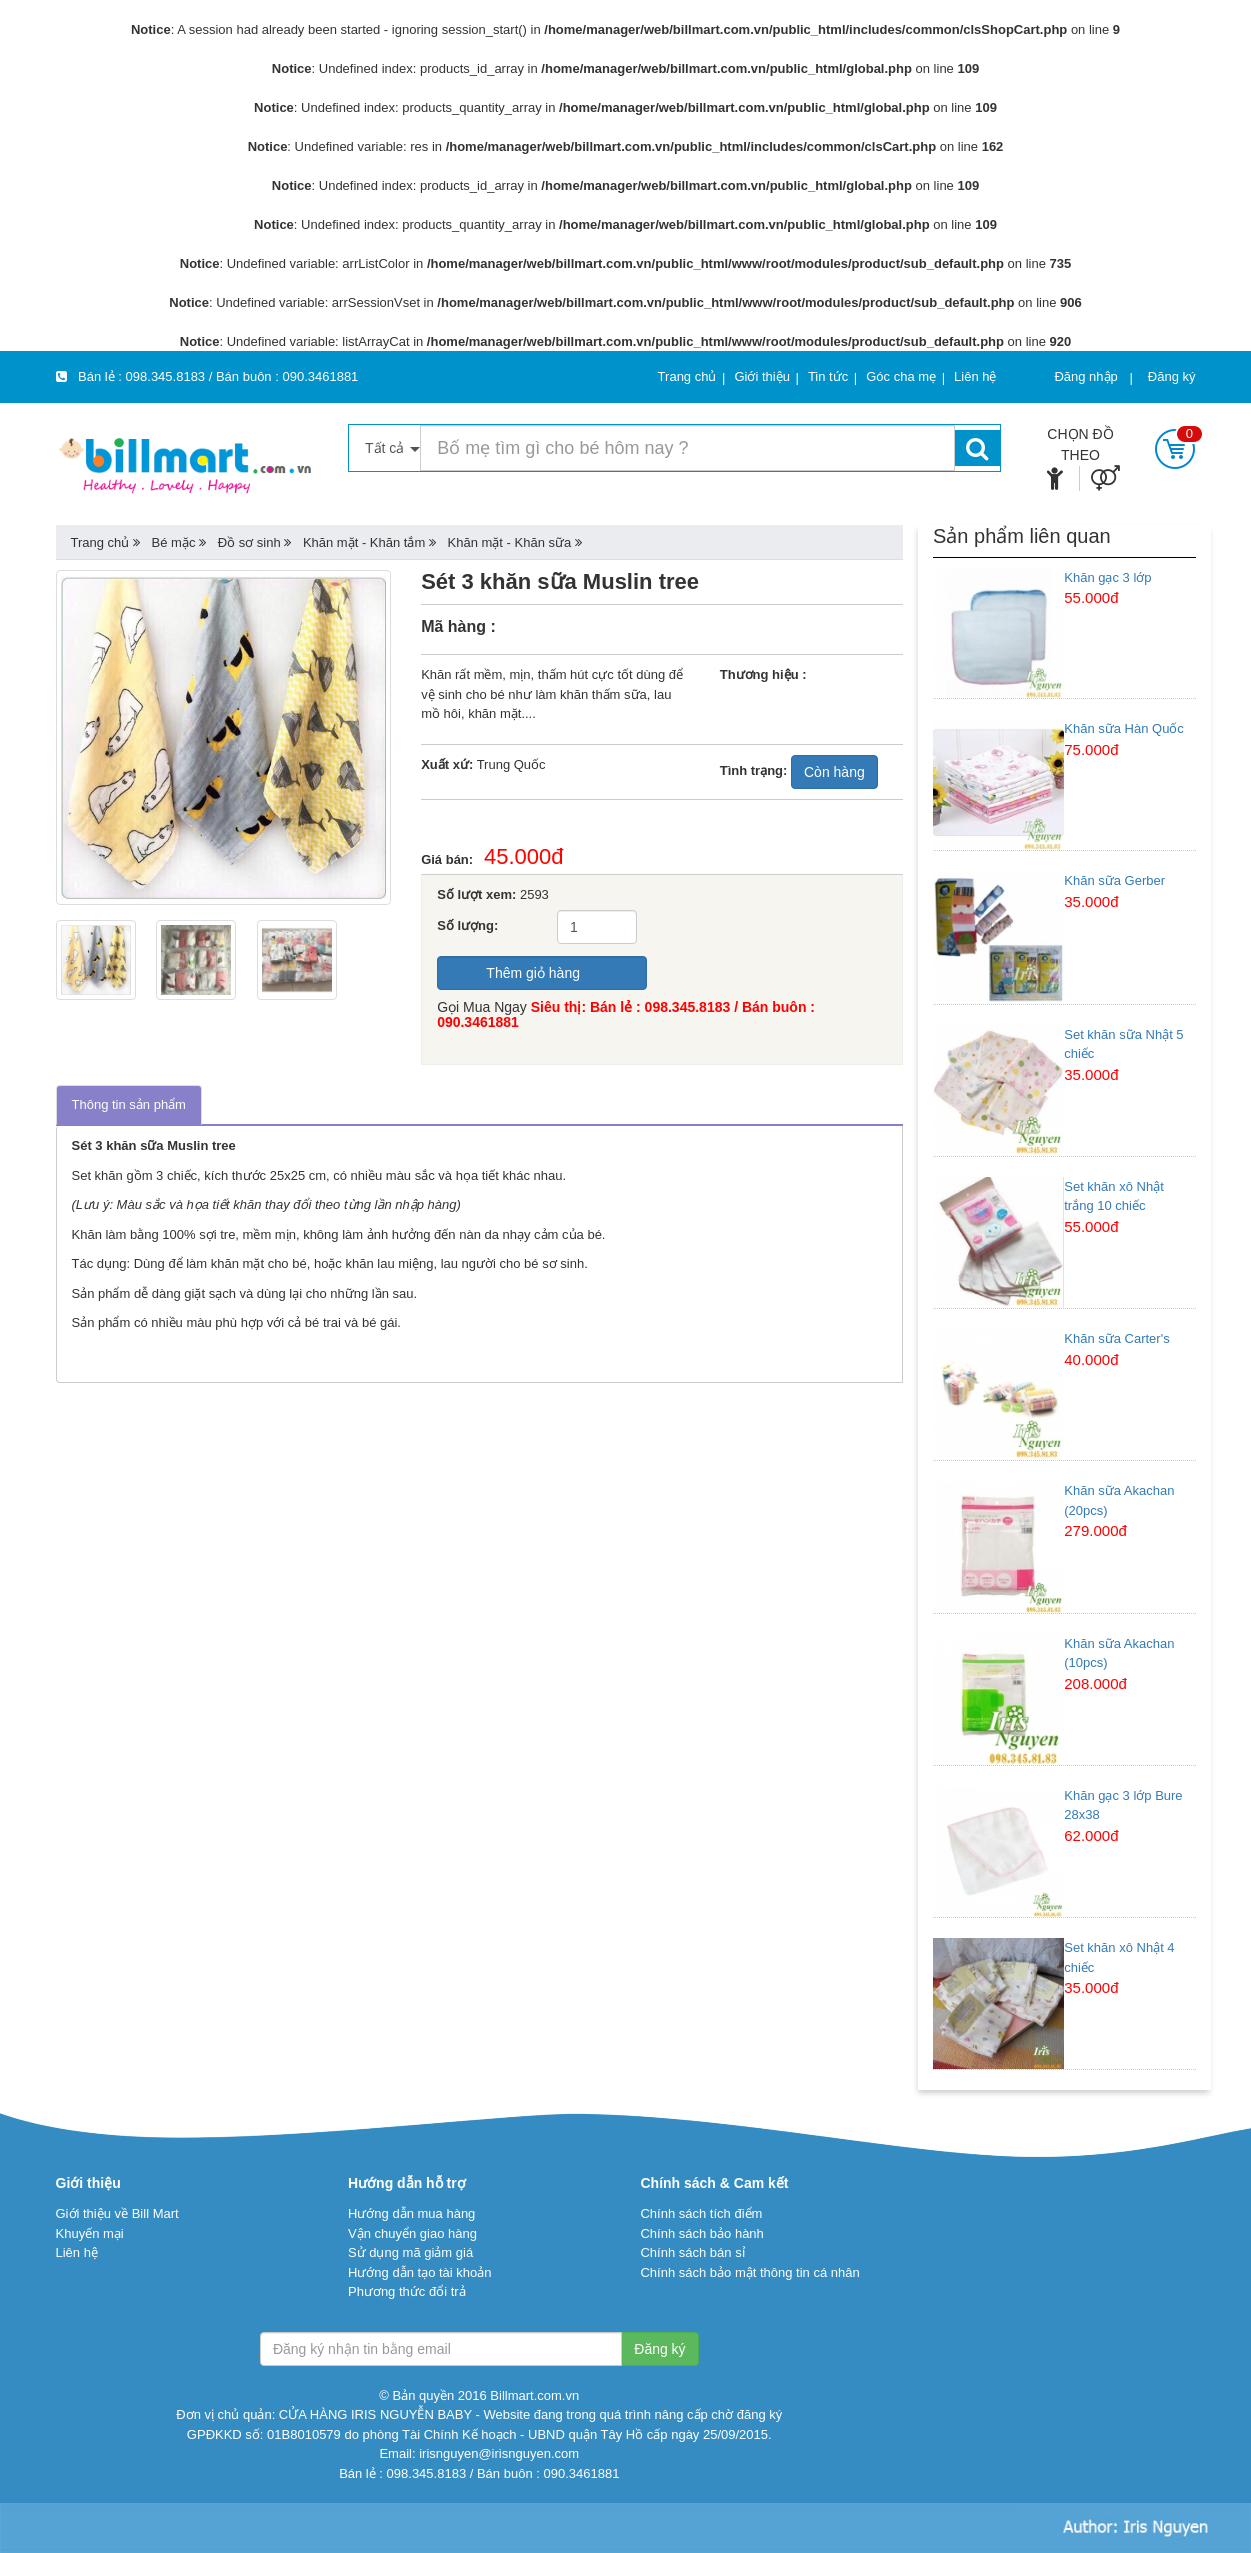  I want to click on Khăn sữa Carter's, so click(1116, 1338).